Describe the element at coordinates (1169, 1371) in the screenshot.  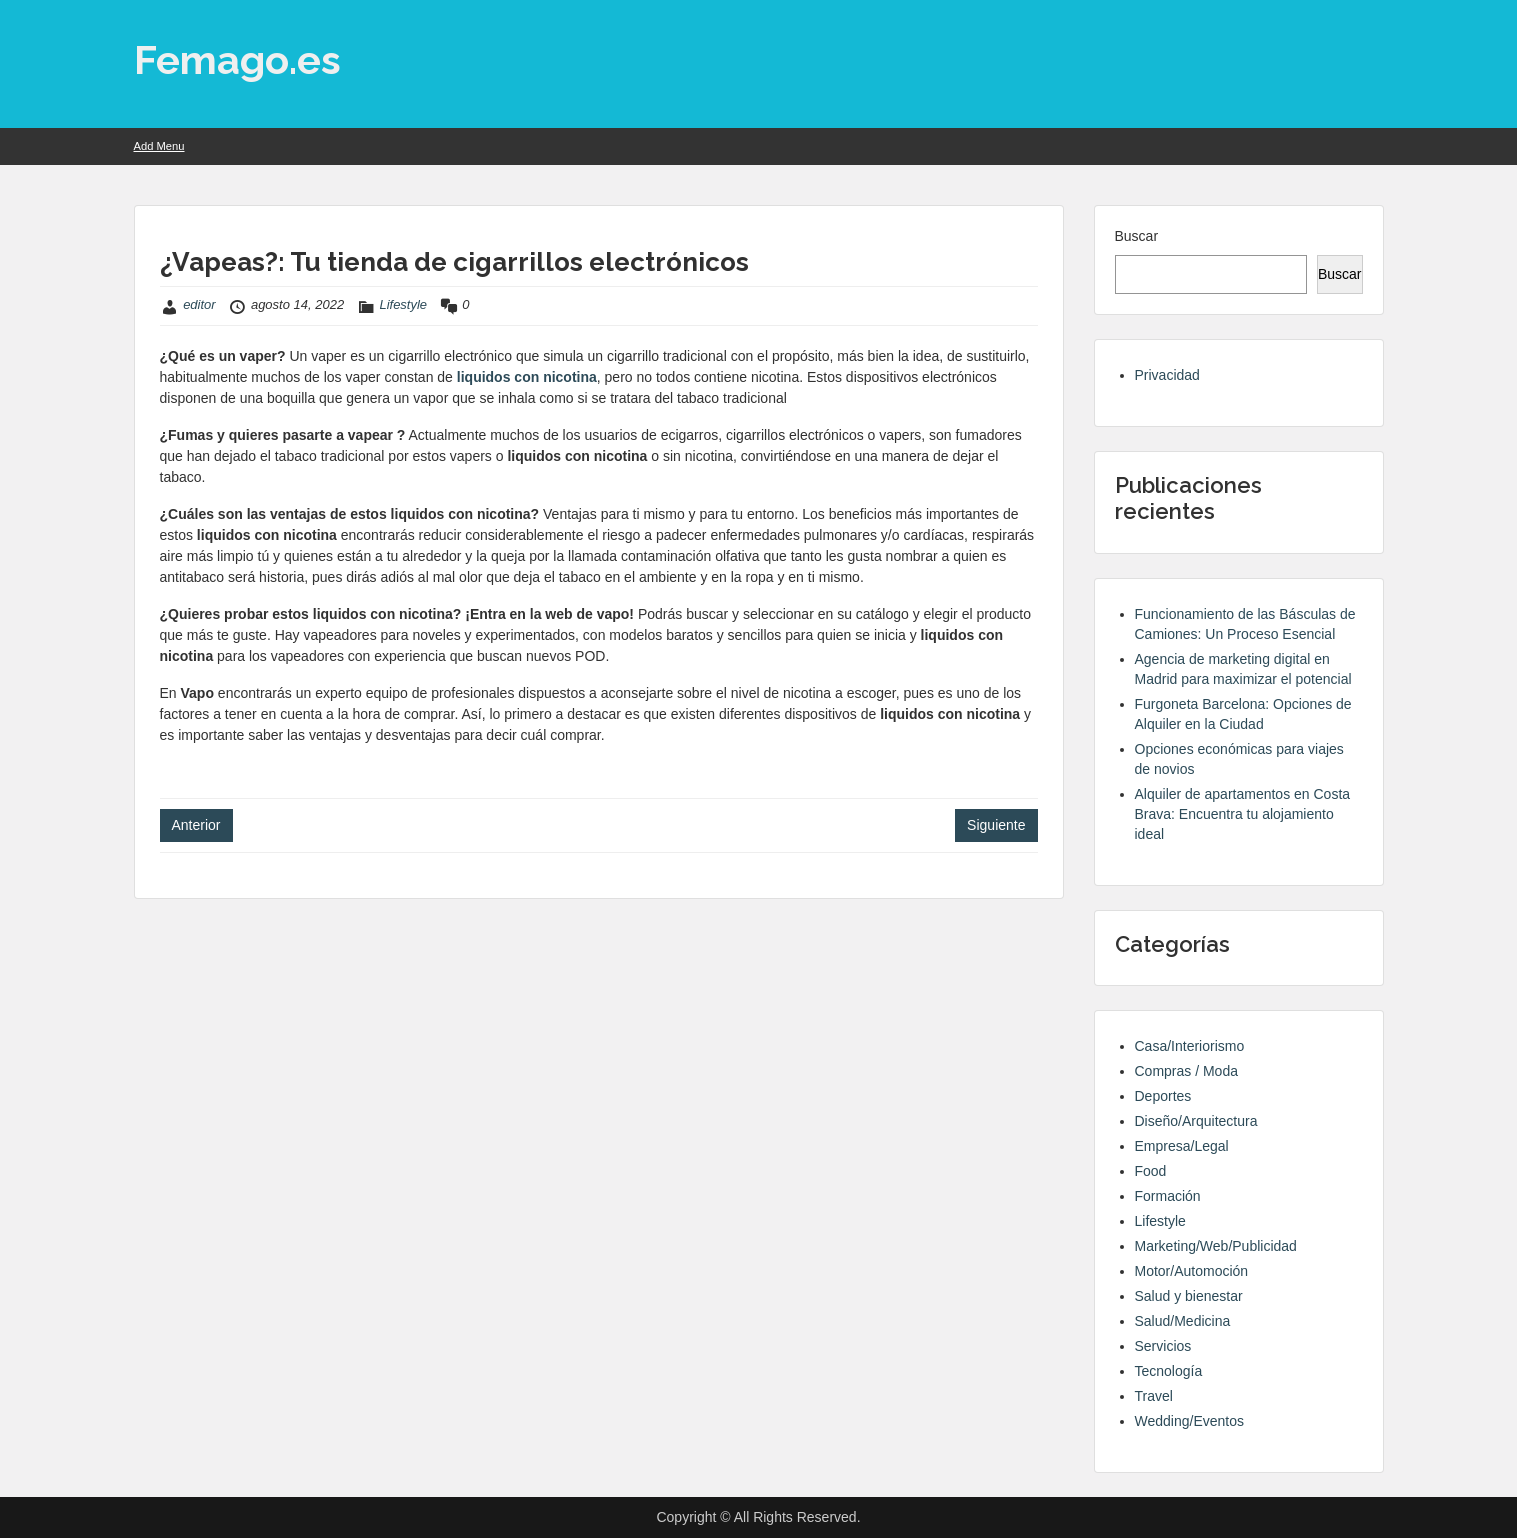
I see `Tecnología` at that location.